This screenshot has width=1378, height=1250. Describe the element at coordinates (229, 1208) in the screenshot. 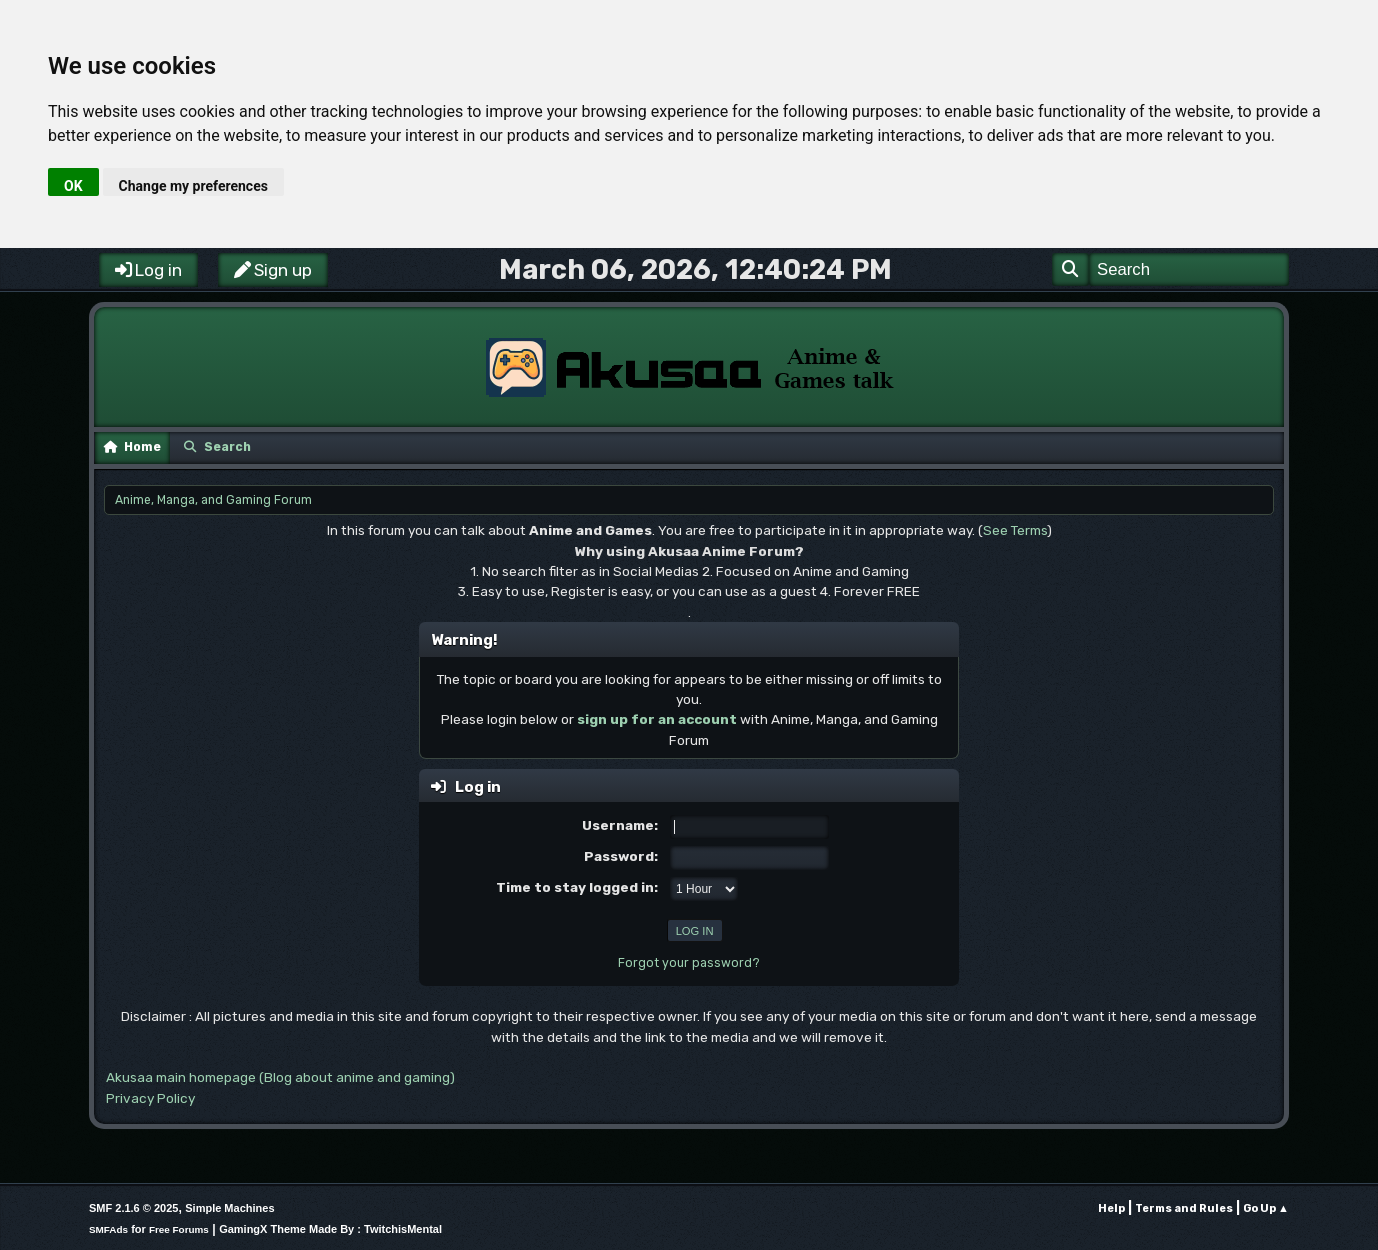

I see `Simple Machines` at that location.